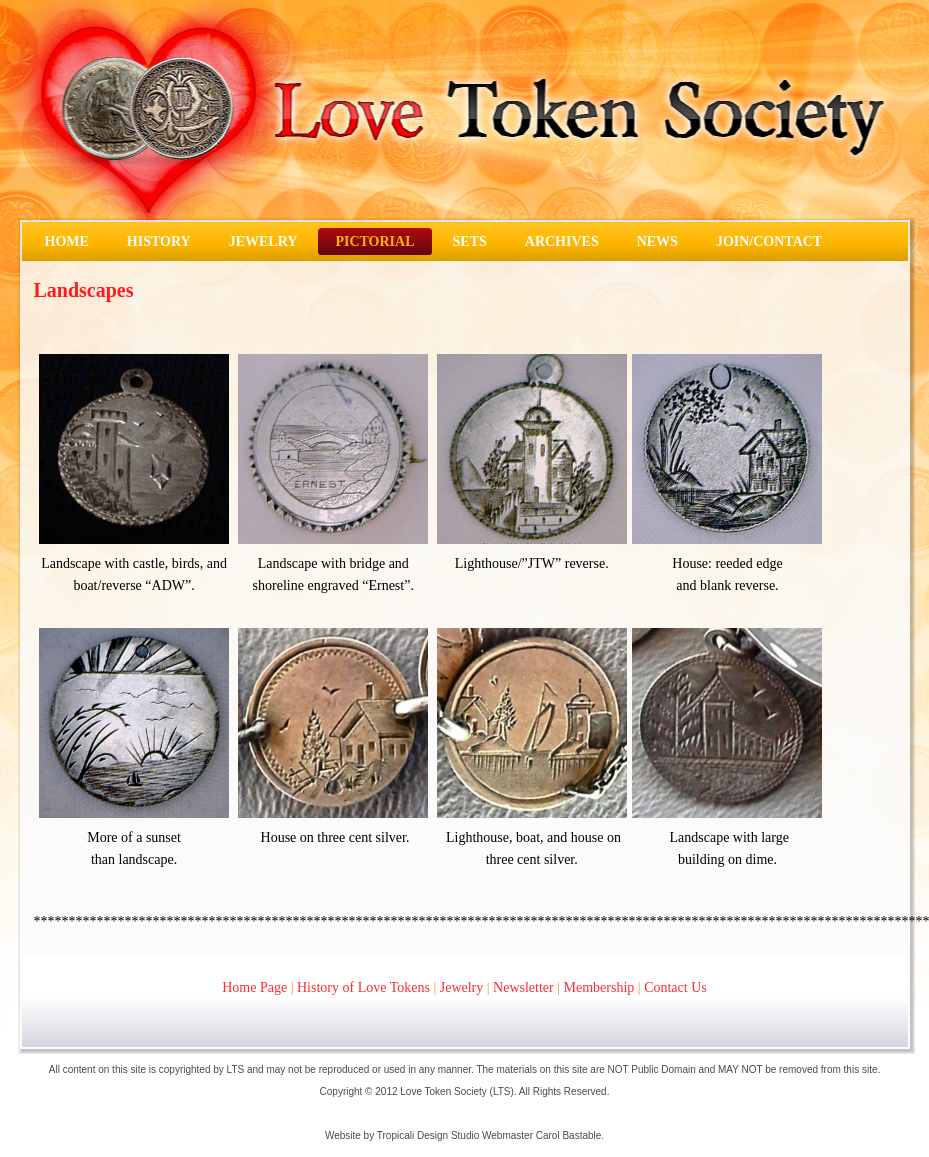  Describe the element at coordinates (254, 987) in the screenshot. I see `Home Page` at that location.